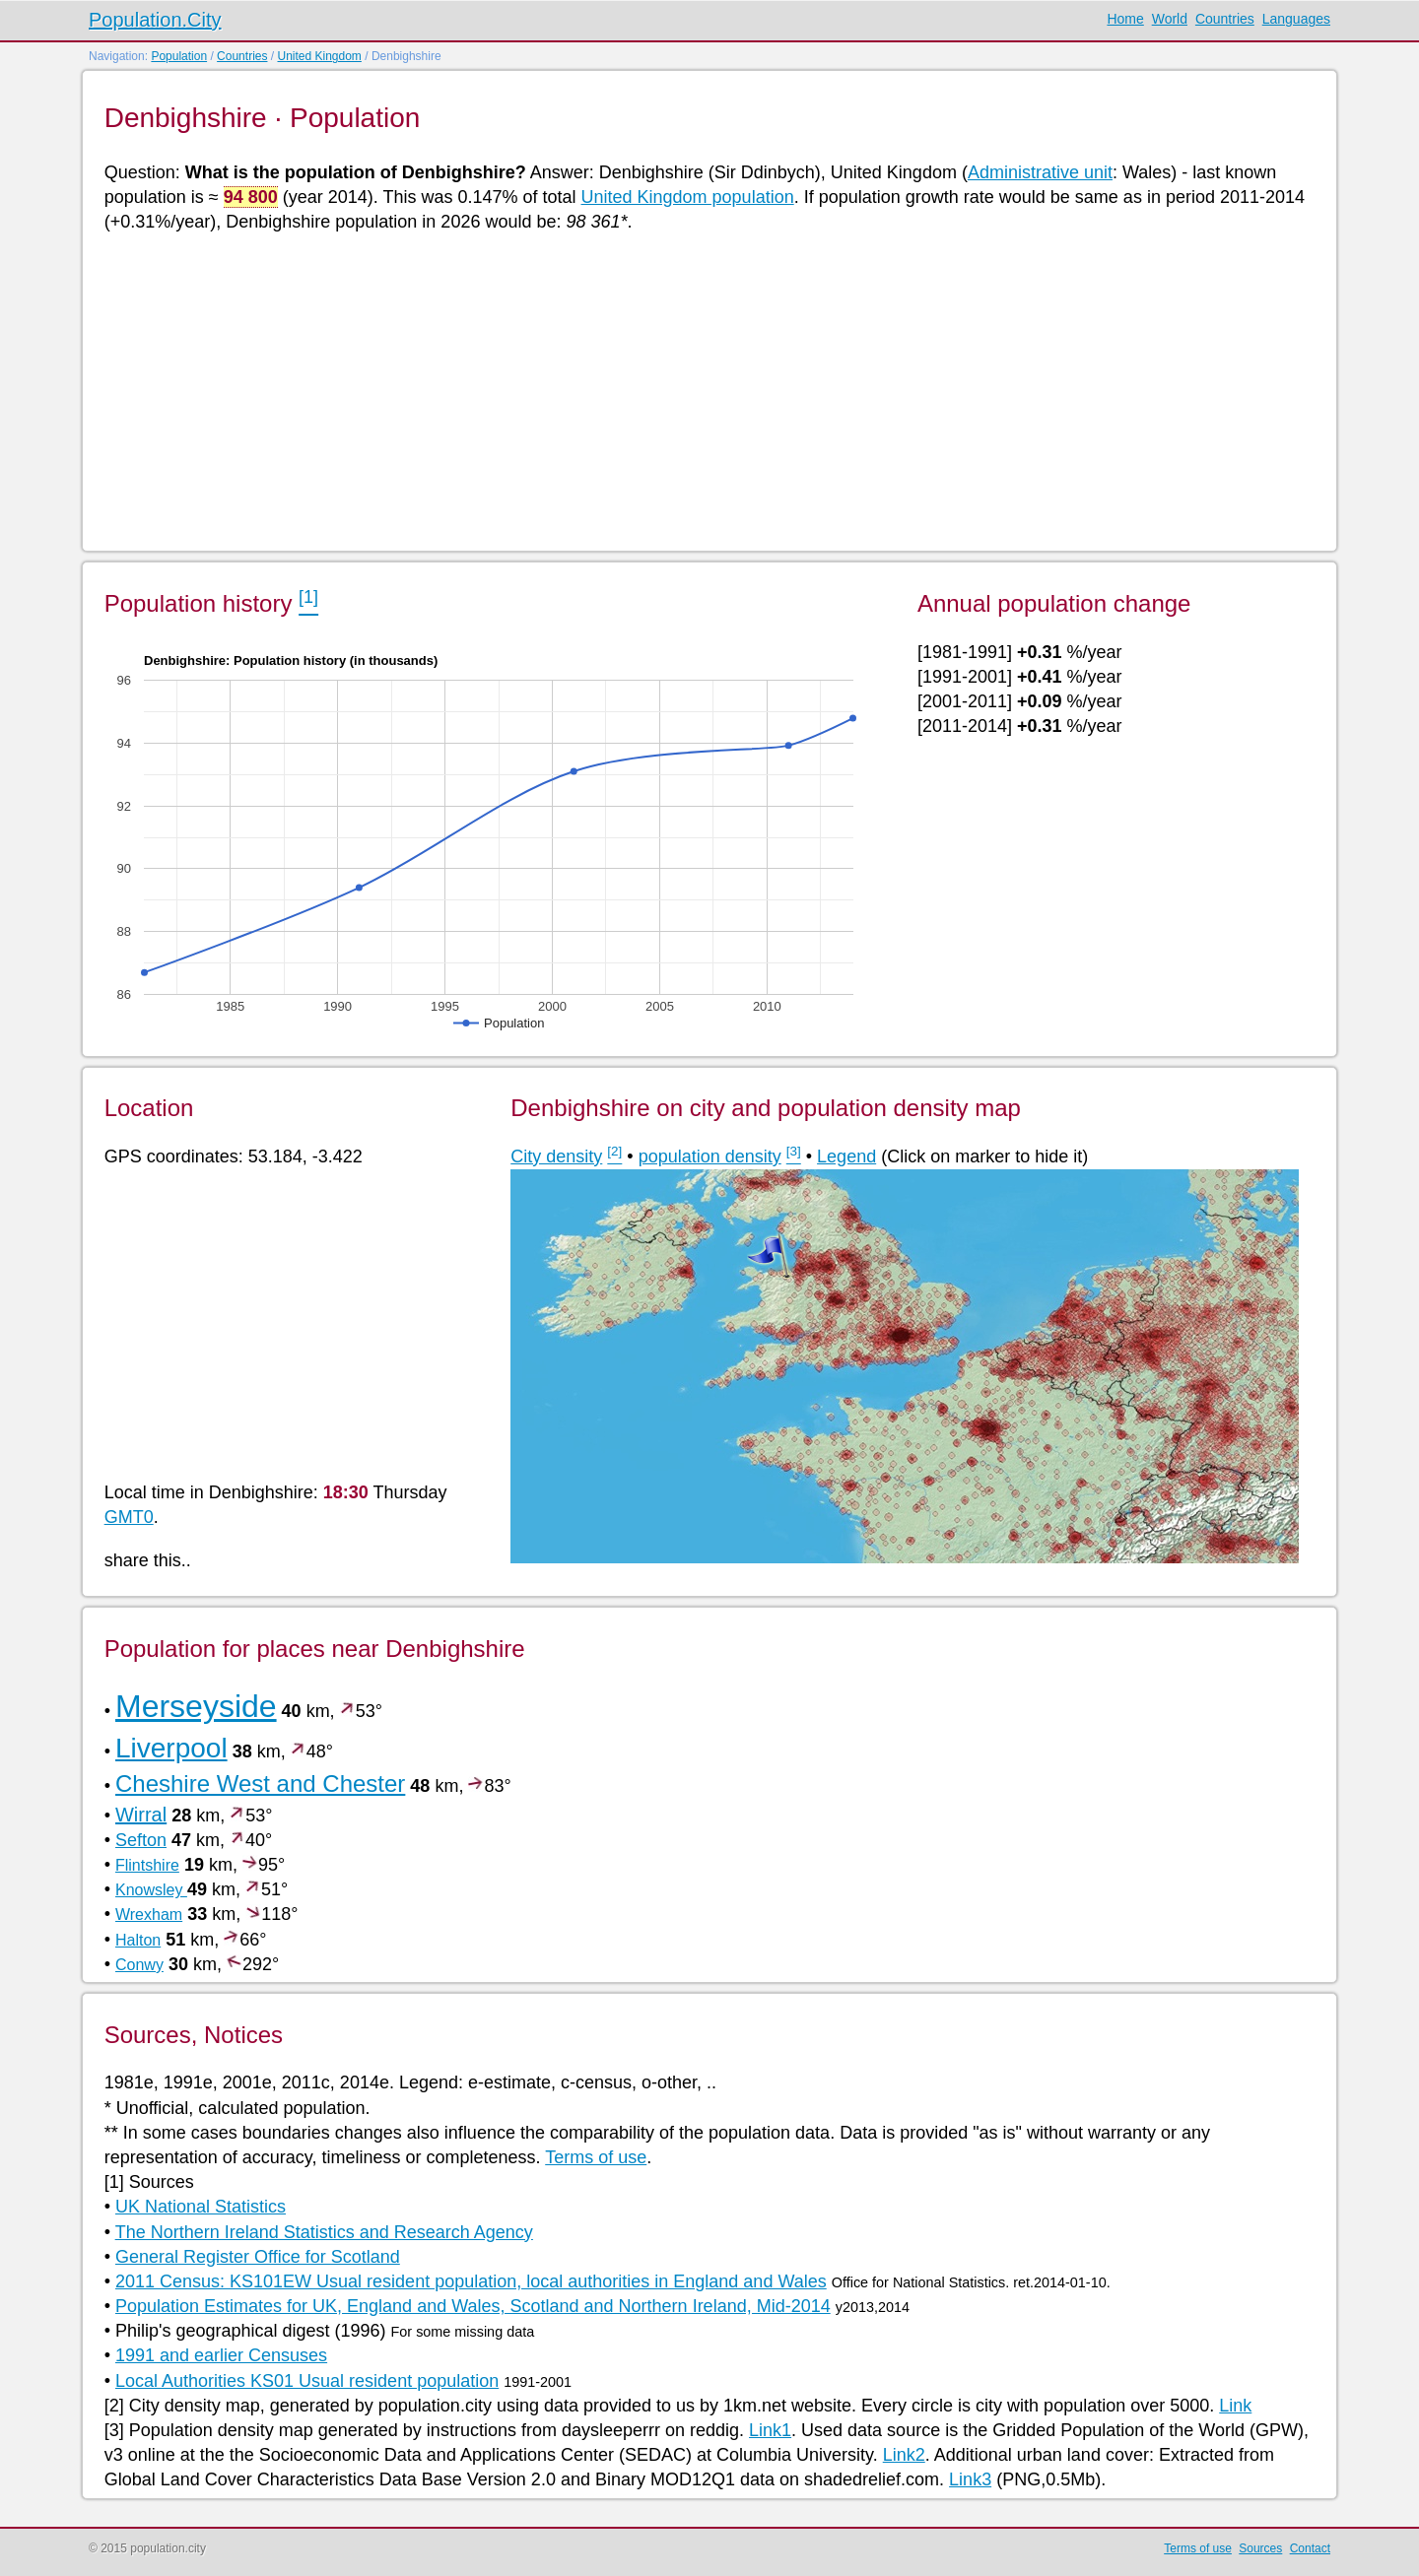  Describe the element at coordinates (196, 1706) in the screenshot. I see `Merseyside` at that location.